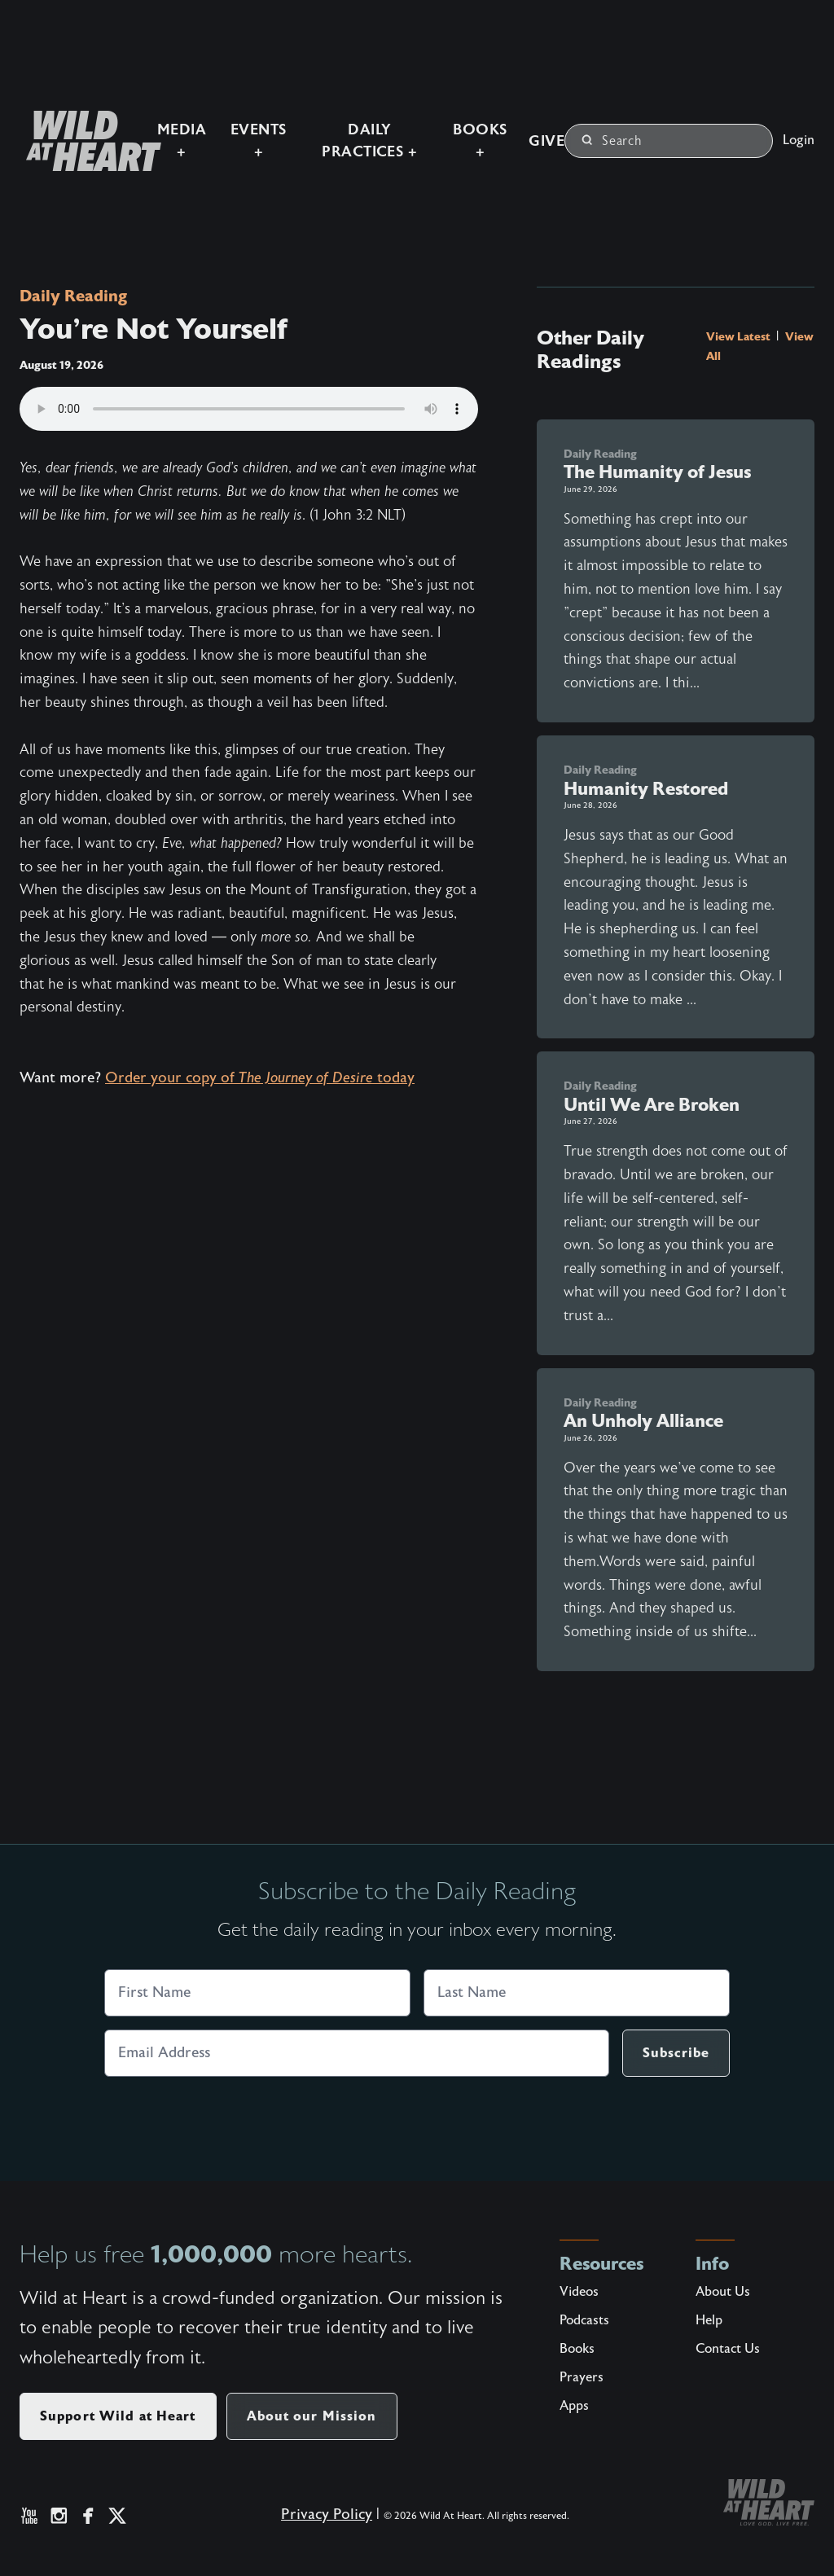 This screenshot has height=2576, width=834. Describe the element at coordinates (59, 128) in the screenshot. I see `[Wild at Heart | Love God Live Free]` at that location.